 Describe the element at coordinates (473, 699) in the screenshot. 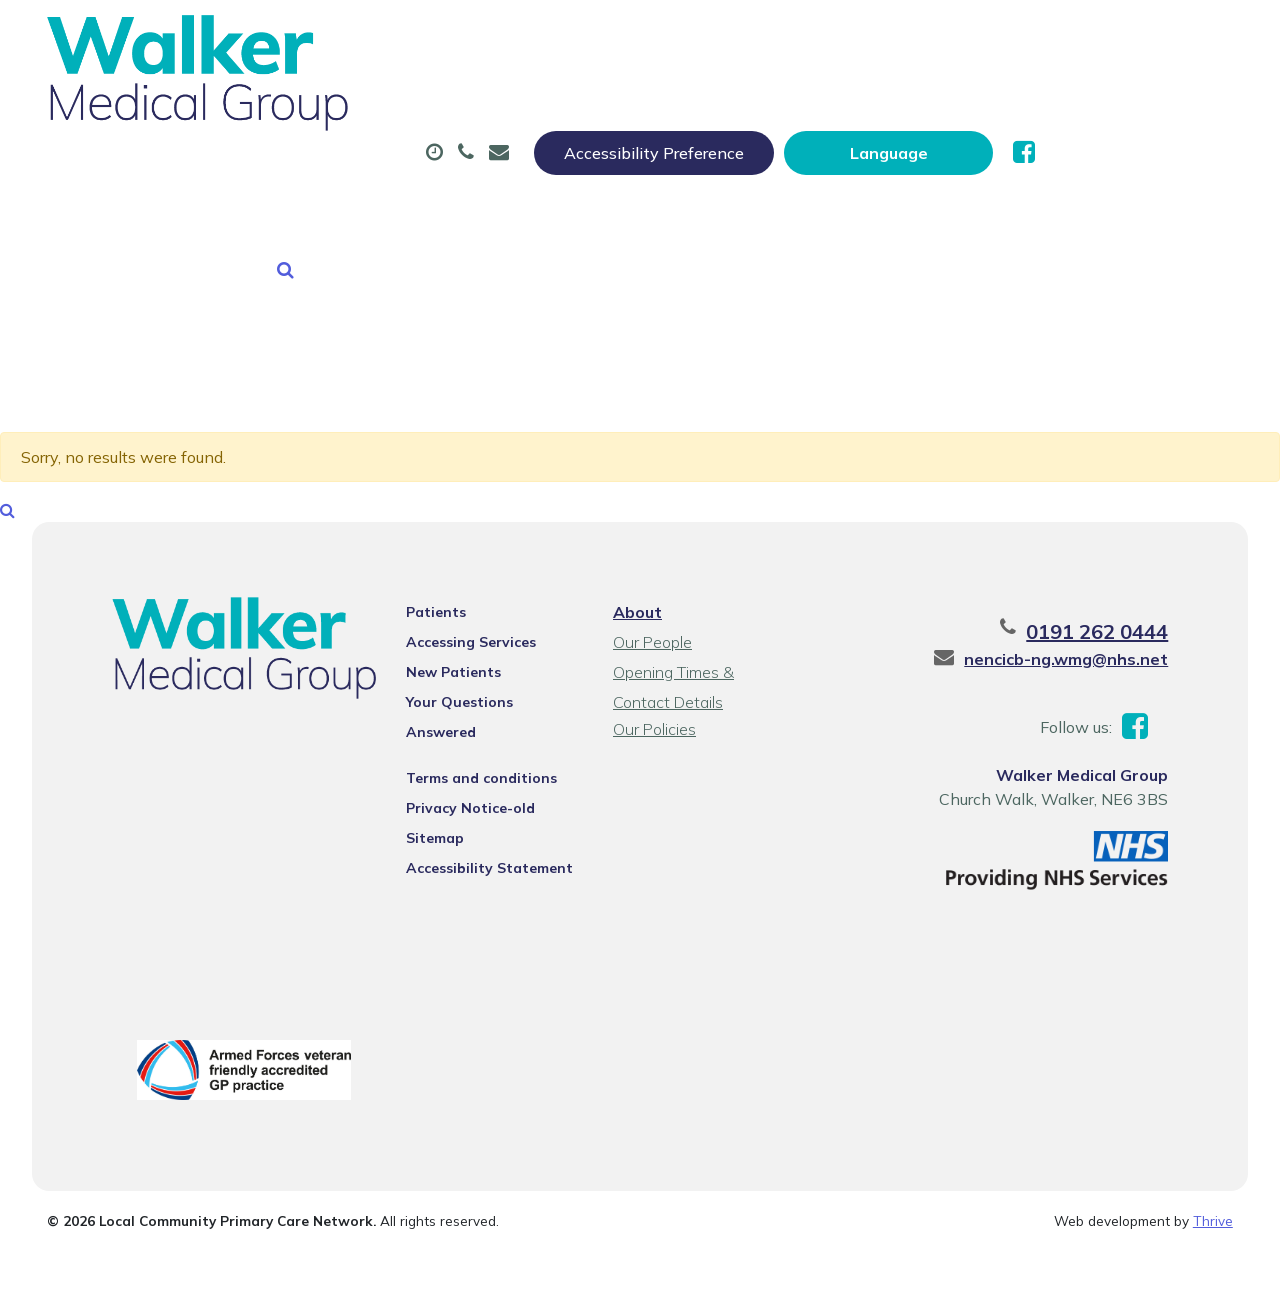

I see `Terms and conditions` at that location.